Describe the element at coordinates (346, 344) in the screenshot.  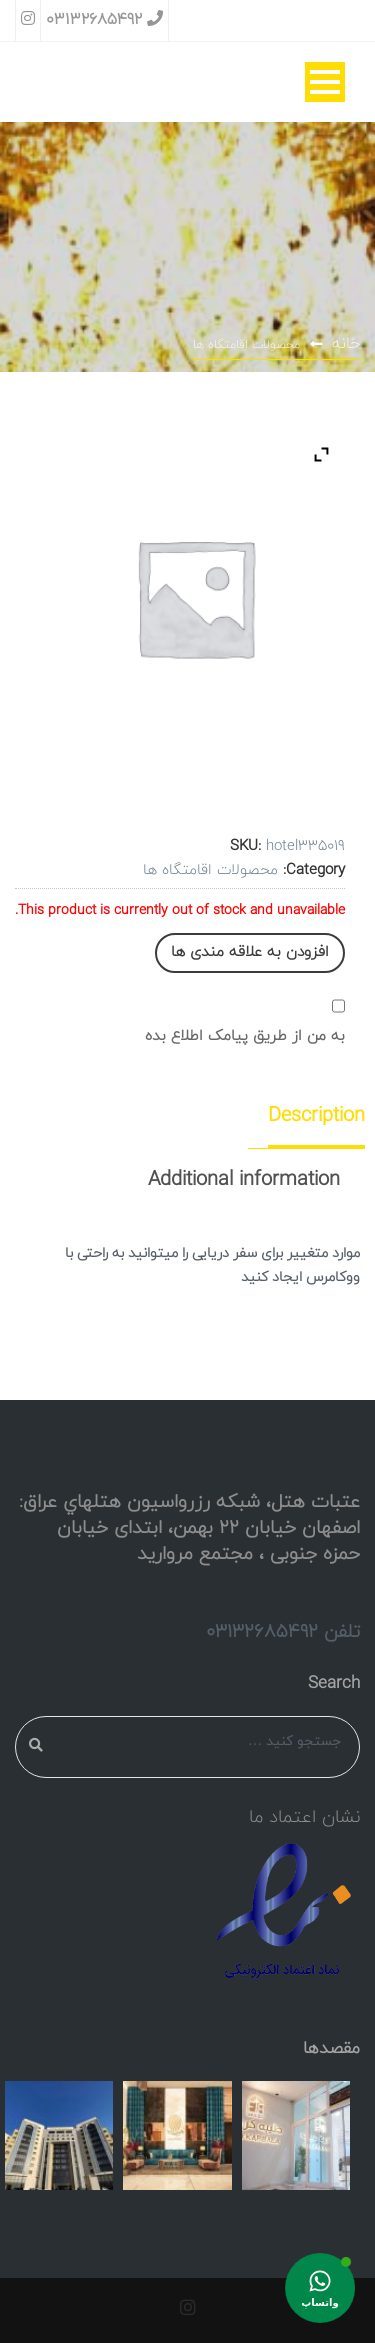
I see `خانه` at that location.